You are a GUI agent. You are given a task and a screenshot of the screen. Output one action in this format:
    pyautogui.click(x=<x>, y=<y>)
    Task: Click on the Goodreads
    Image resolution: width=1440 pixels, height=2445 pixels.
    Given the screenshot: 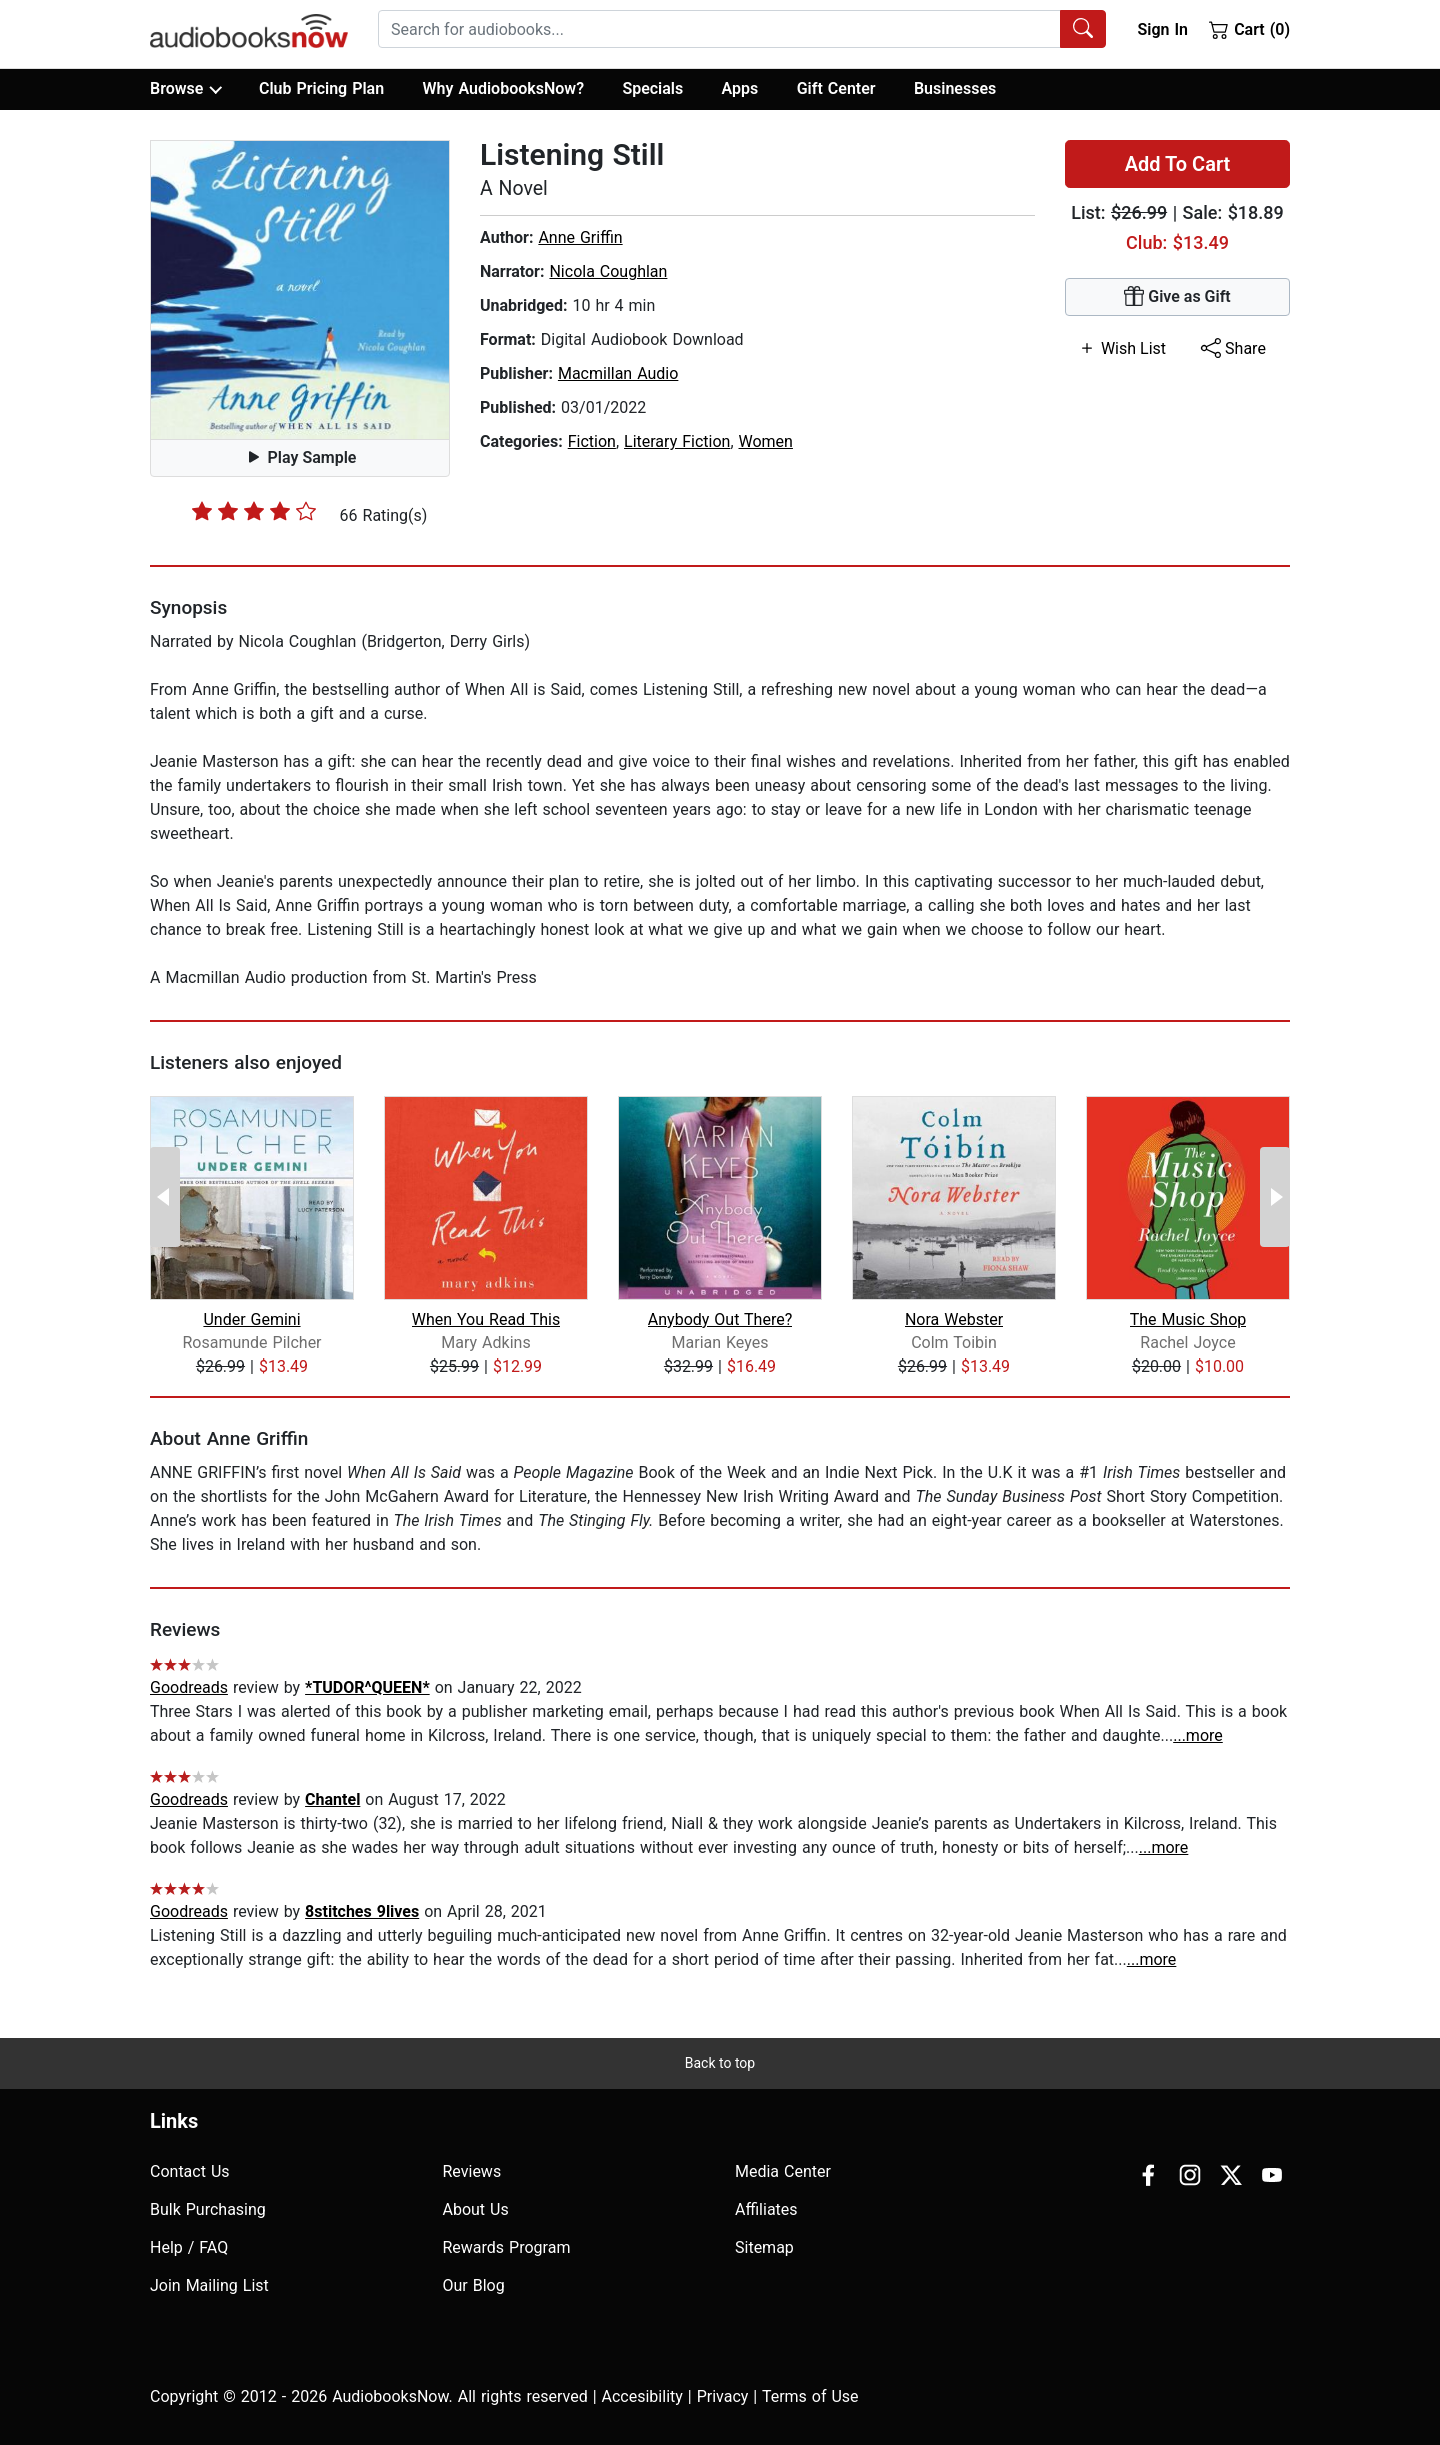 What is the action you would take?
    pyautogui.click(x=189, y=1687)
    